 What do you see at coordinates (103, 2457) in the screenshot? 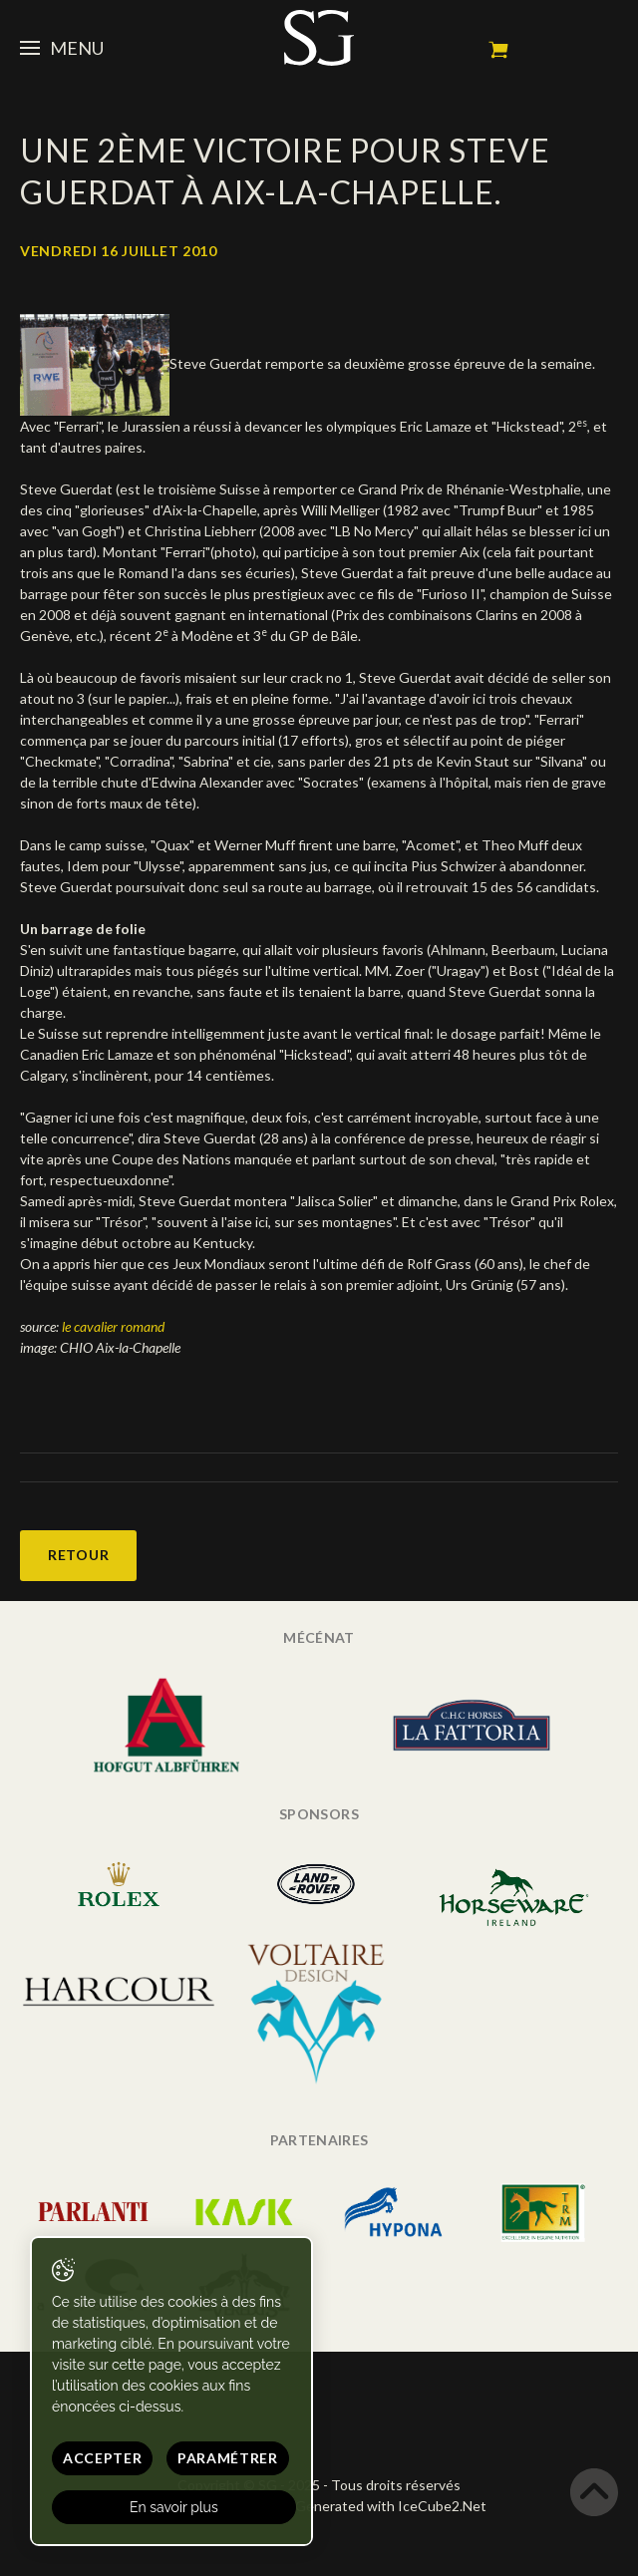
I see `Accepter` at bounding box center [103, 2457].